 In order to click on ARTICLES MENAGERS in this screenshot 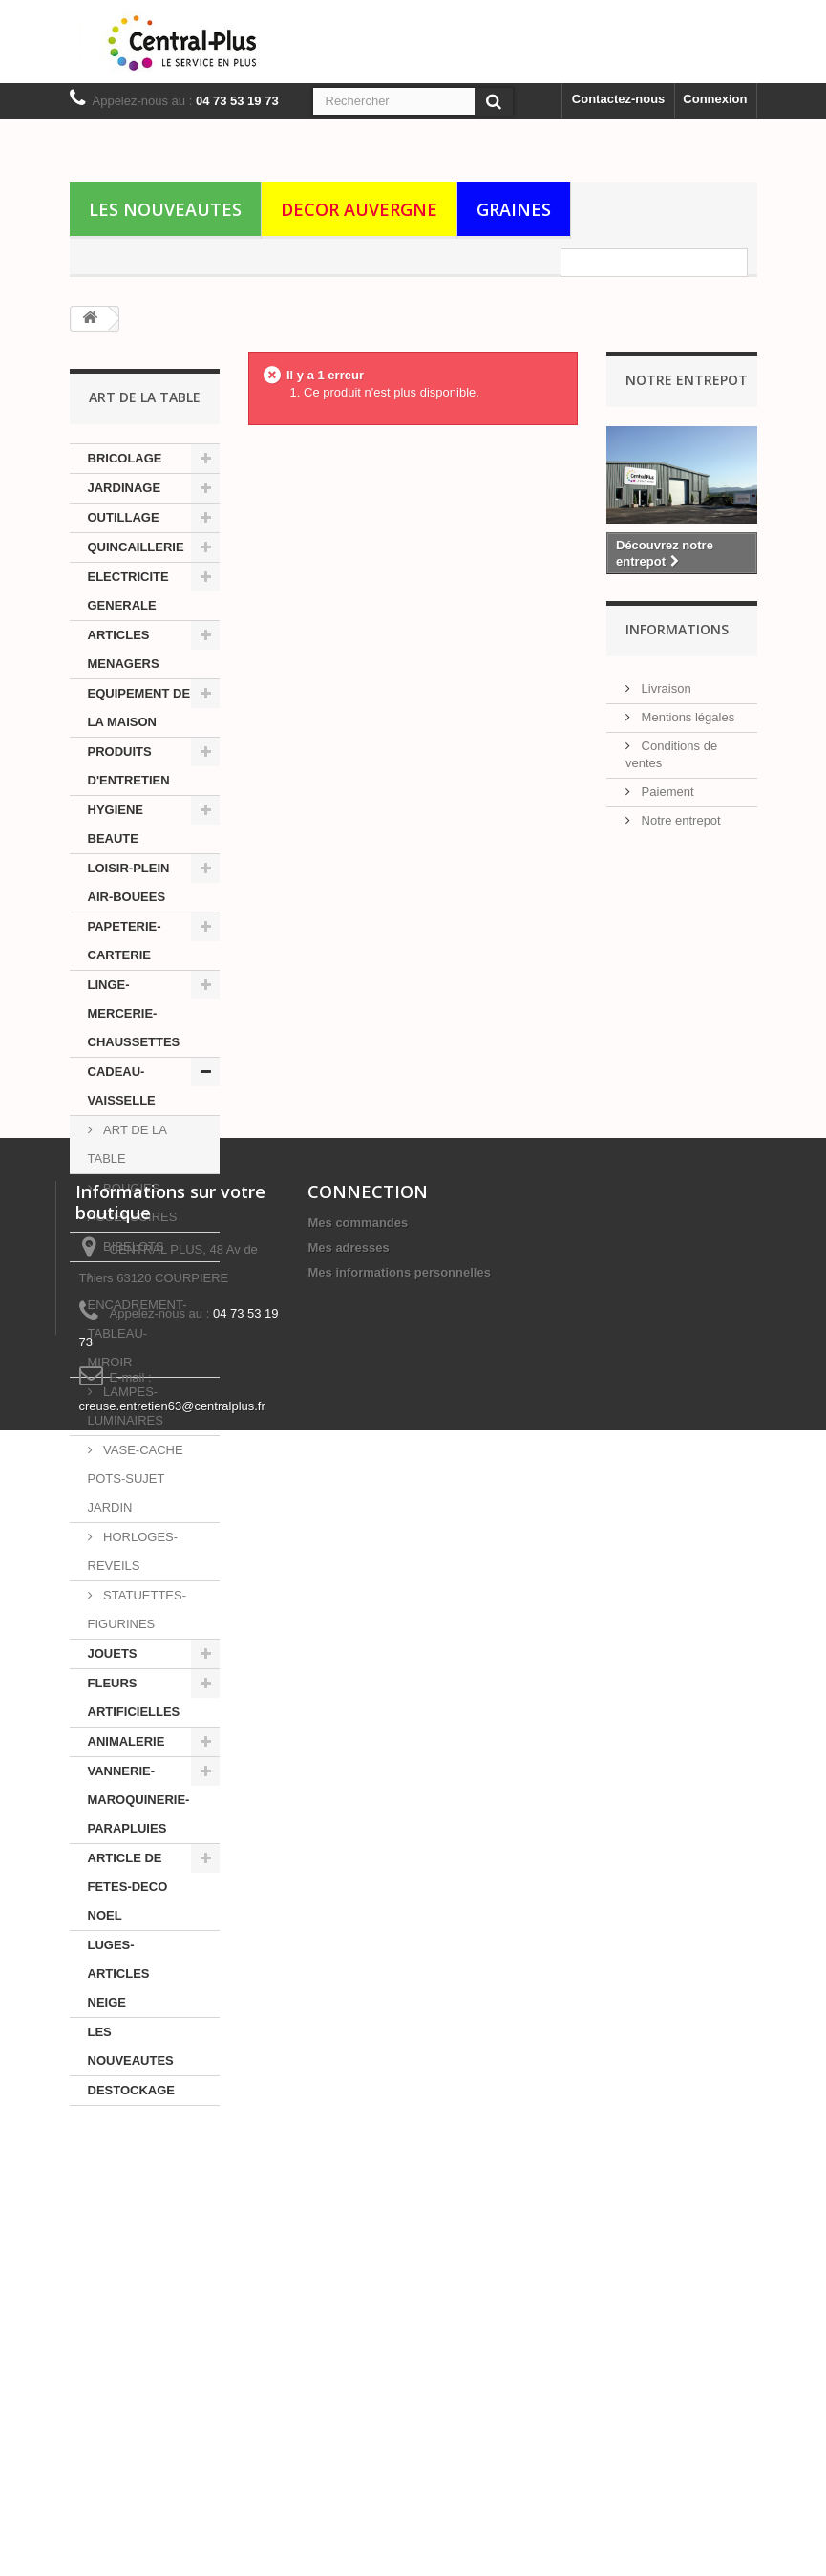, I will do `click(123, 649)`.